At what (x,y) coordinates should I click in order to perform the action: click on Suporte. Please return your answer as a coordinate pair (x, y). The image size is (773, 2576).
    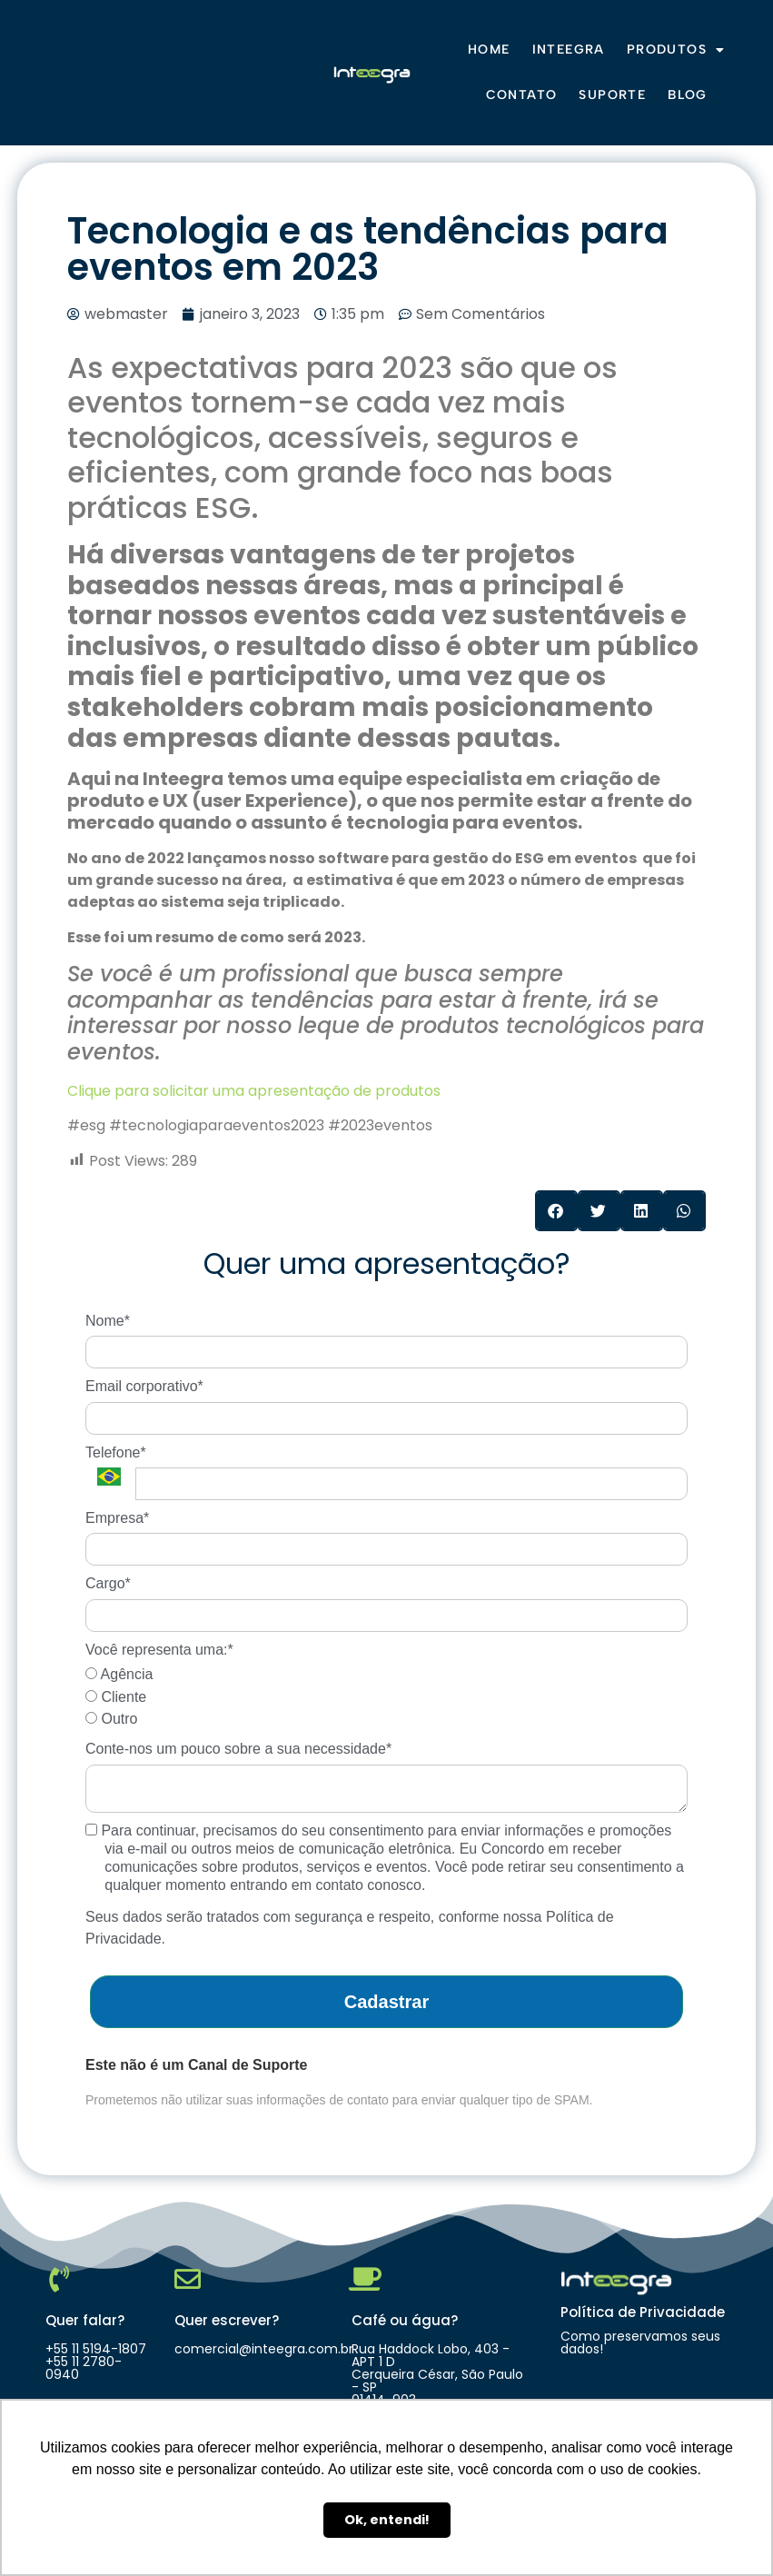
    Looking at the image, I should click on (612, 95).